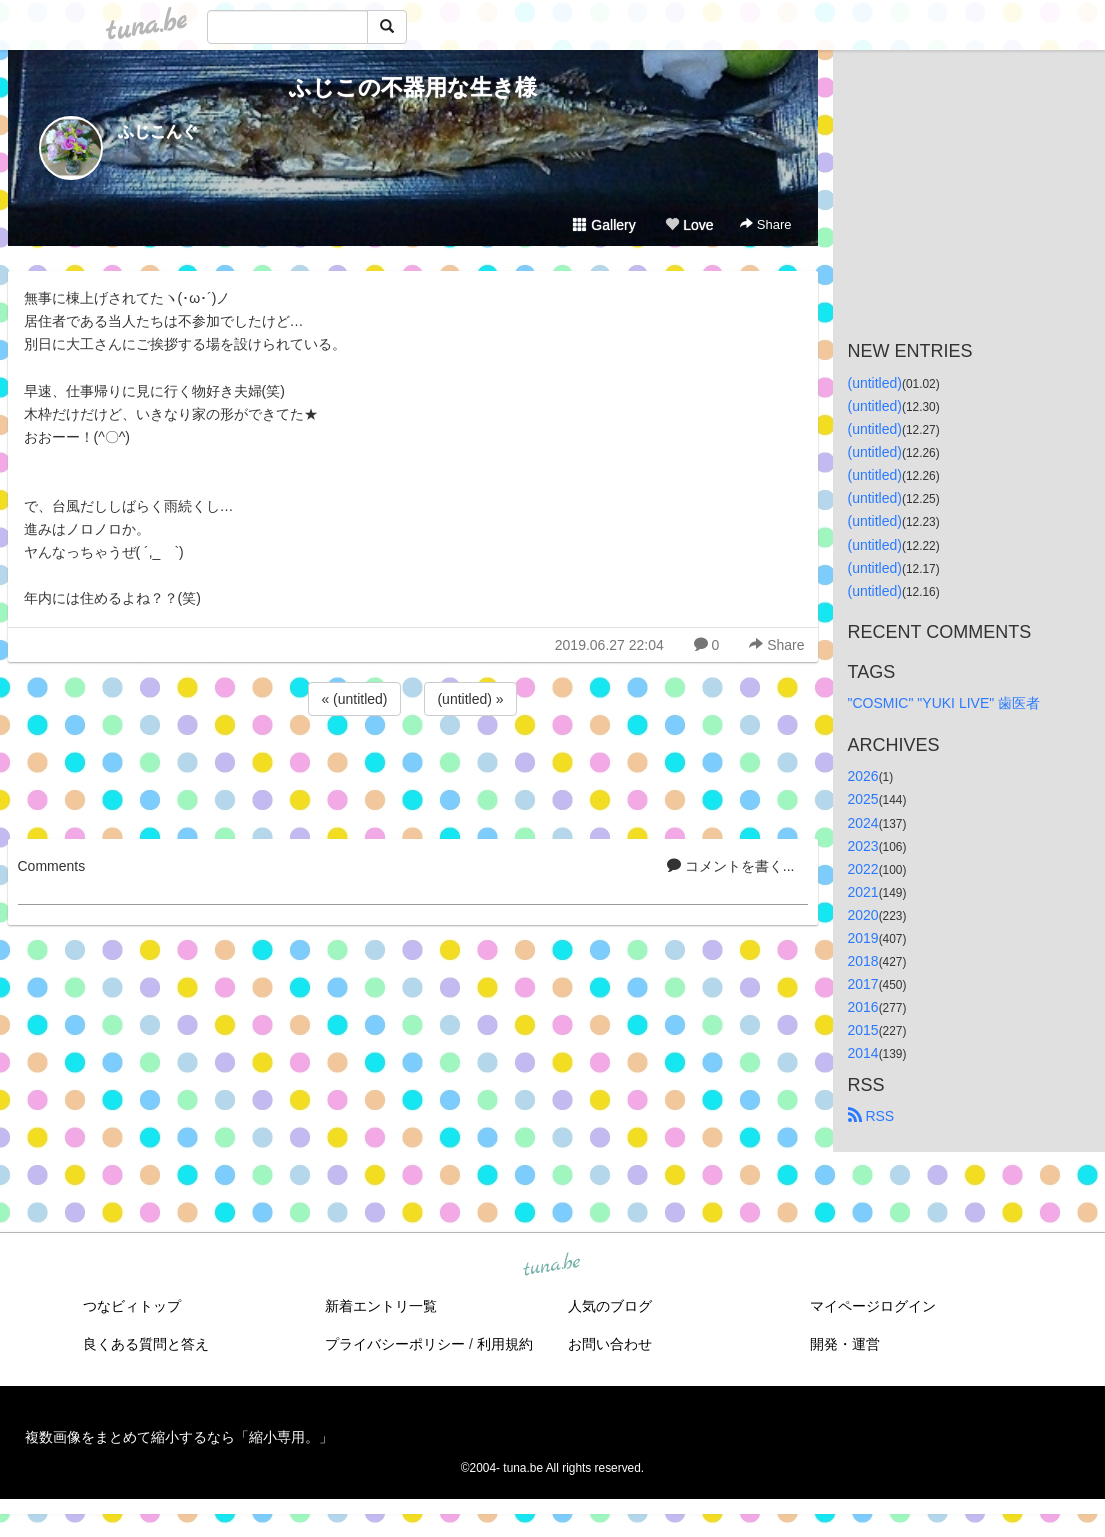  What do you see at coordinates (610, 1344) in the screenshot?
I see `お問い合わせ` at bounding box center [610, 1344].